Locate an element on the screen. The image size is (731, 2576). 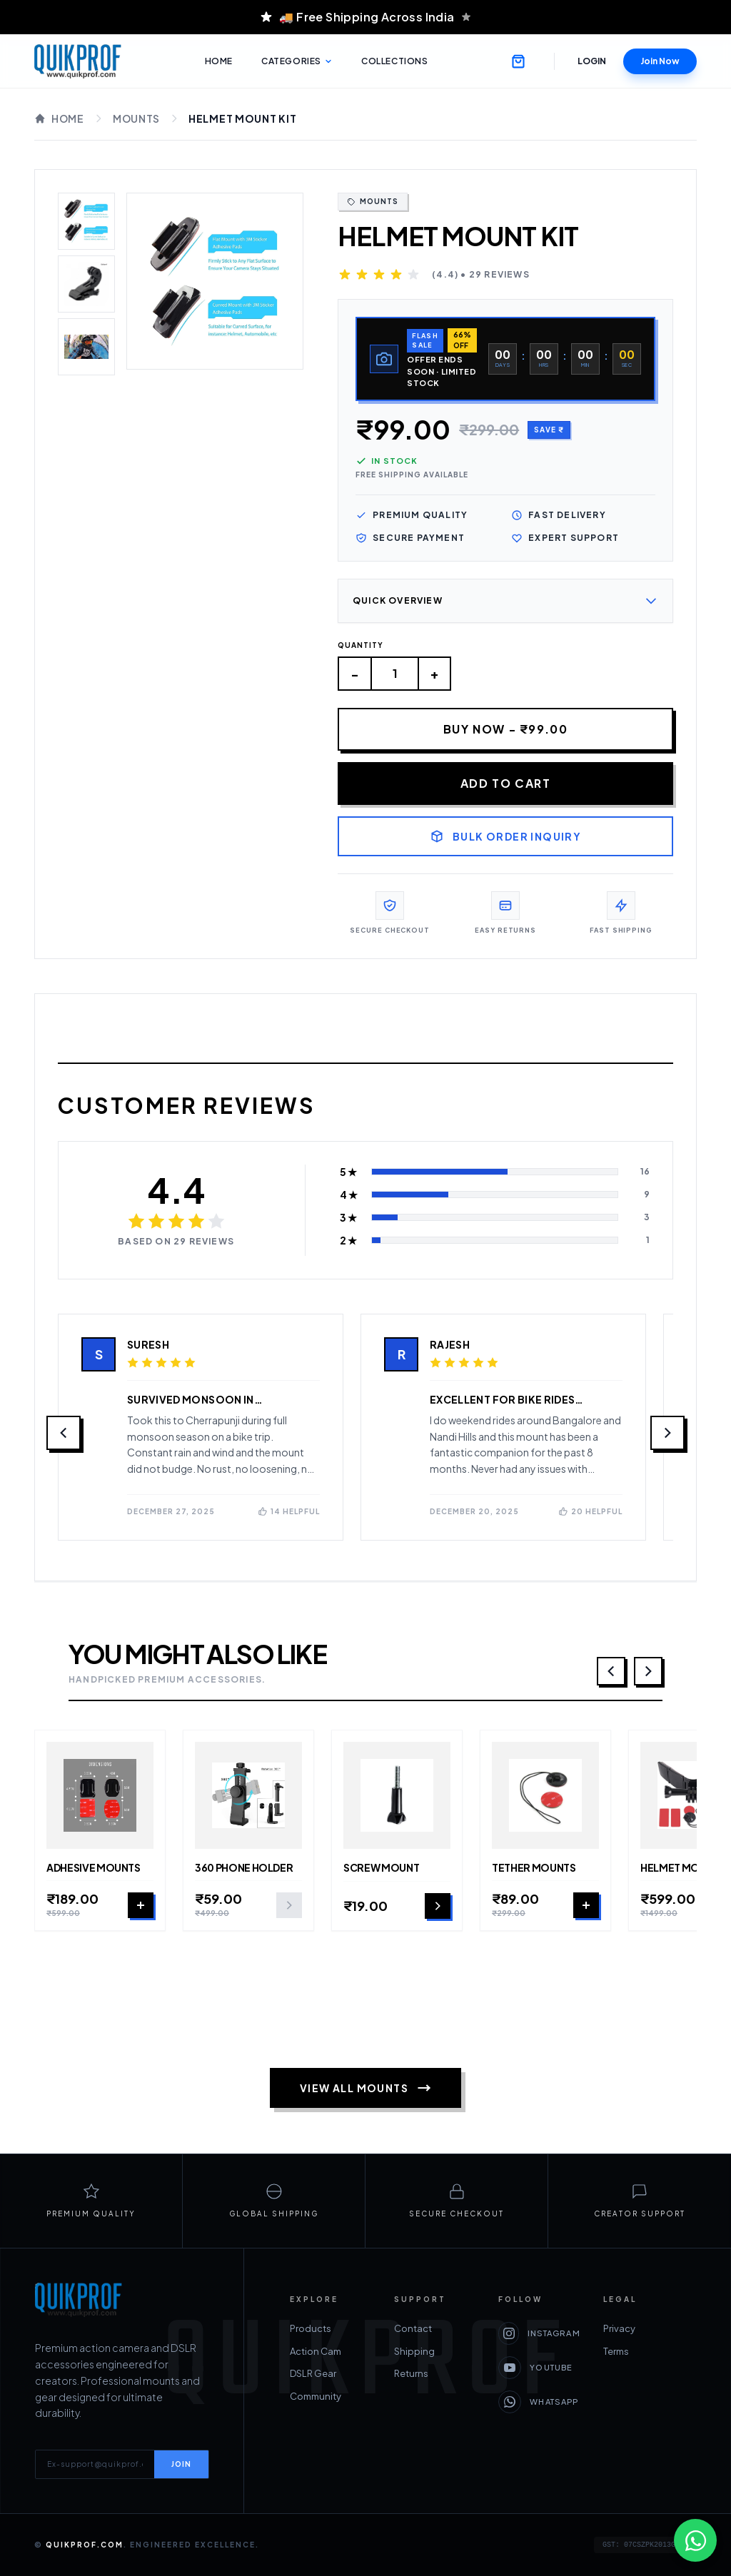
Privacy is located at coordinates (514, 2329).